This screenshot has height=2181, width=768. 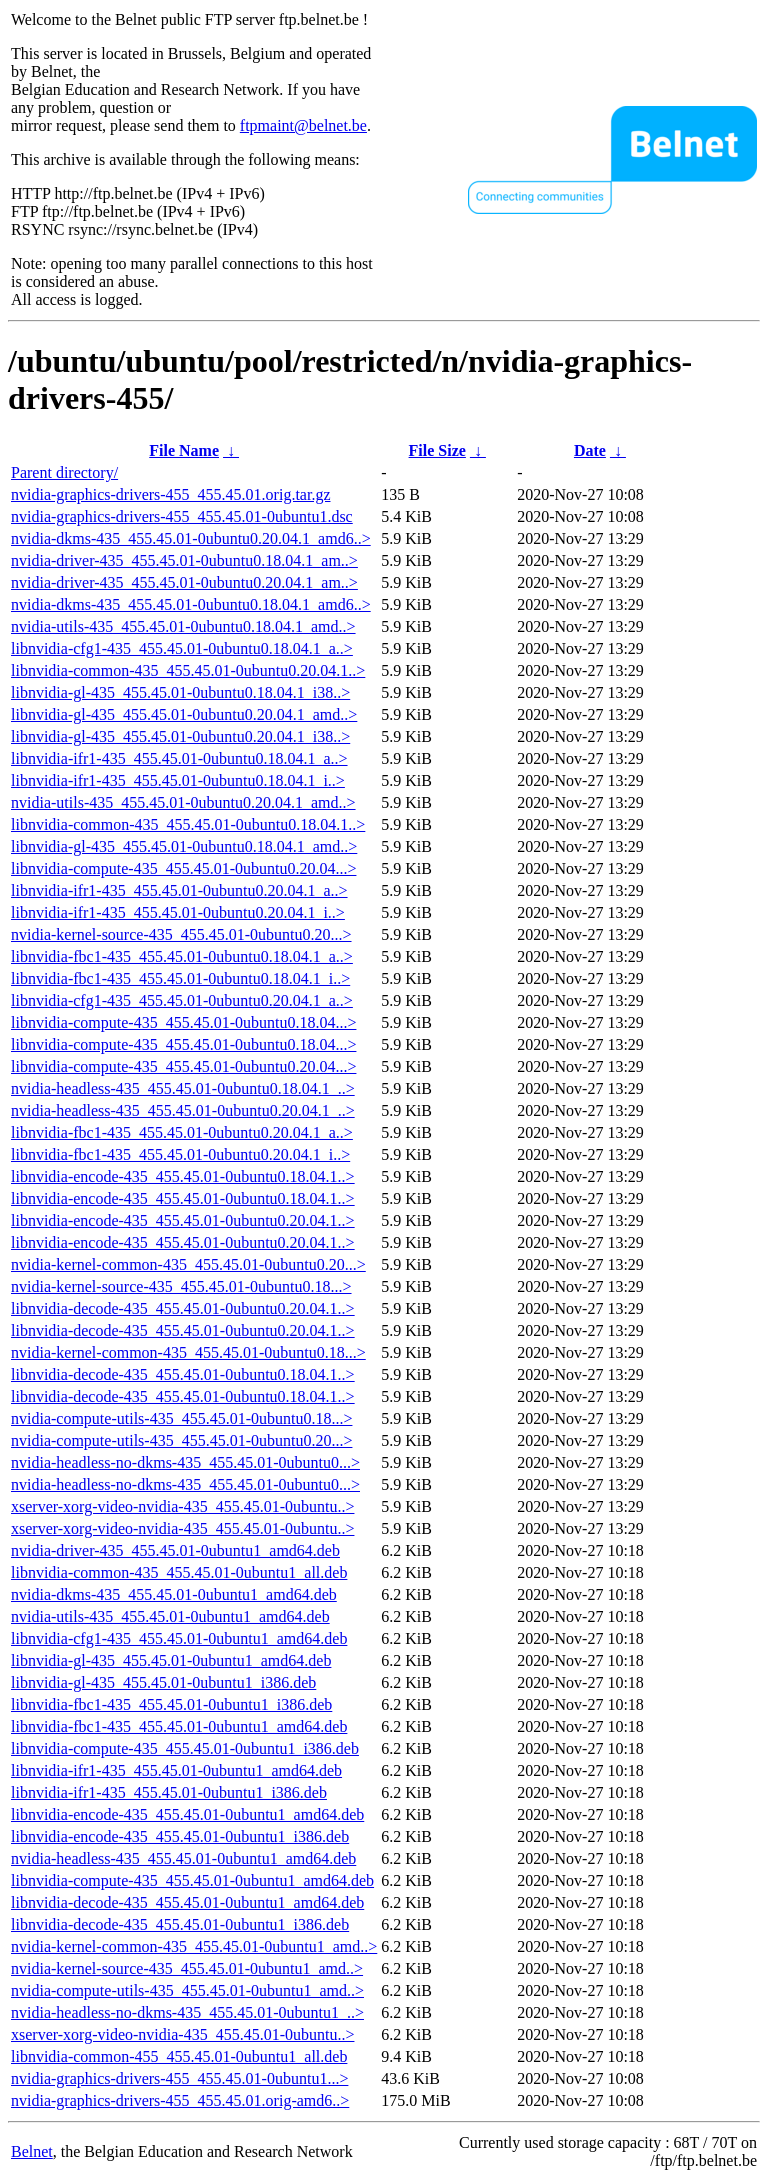 I want to click on libnvidia-cfg1-435_455.45.01-0ubuntu0.18.04.1_a..>, so click(x=182, y=648).